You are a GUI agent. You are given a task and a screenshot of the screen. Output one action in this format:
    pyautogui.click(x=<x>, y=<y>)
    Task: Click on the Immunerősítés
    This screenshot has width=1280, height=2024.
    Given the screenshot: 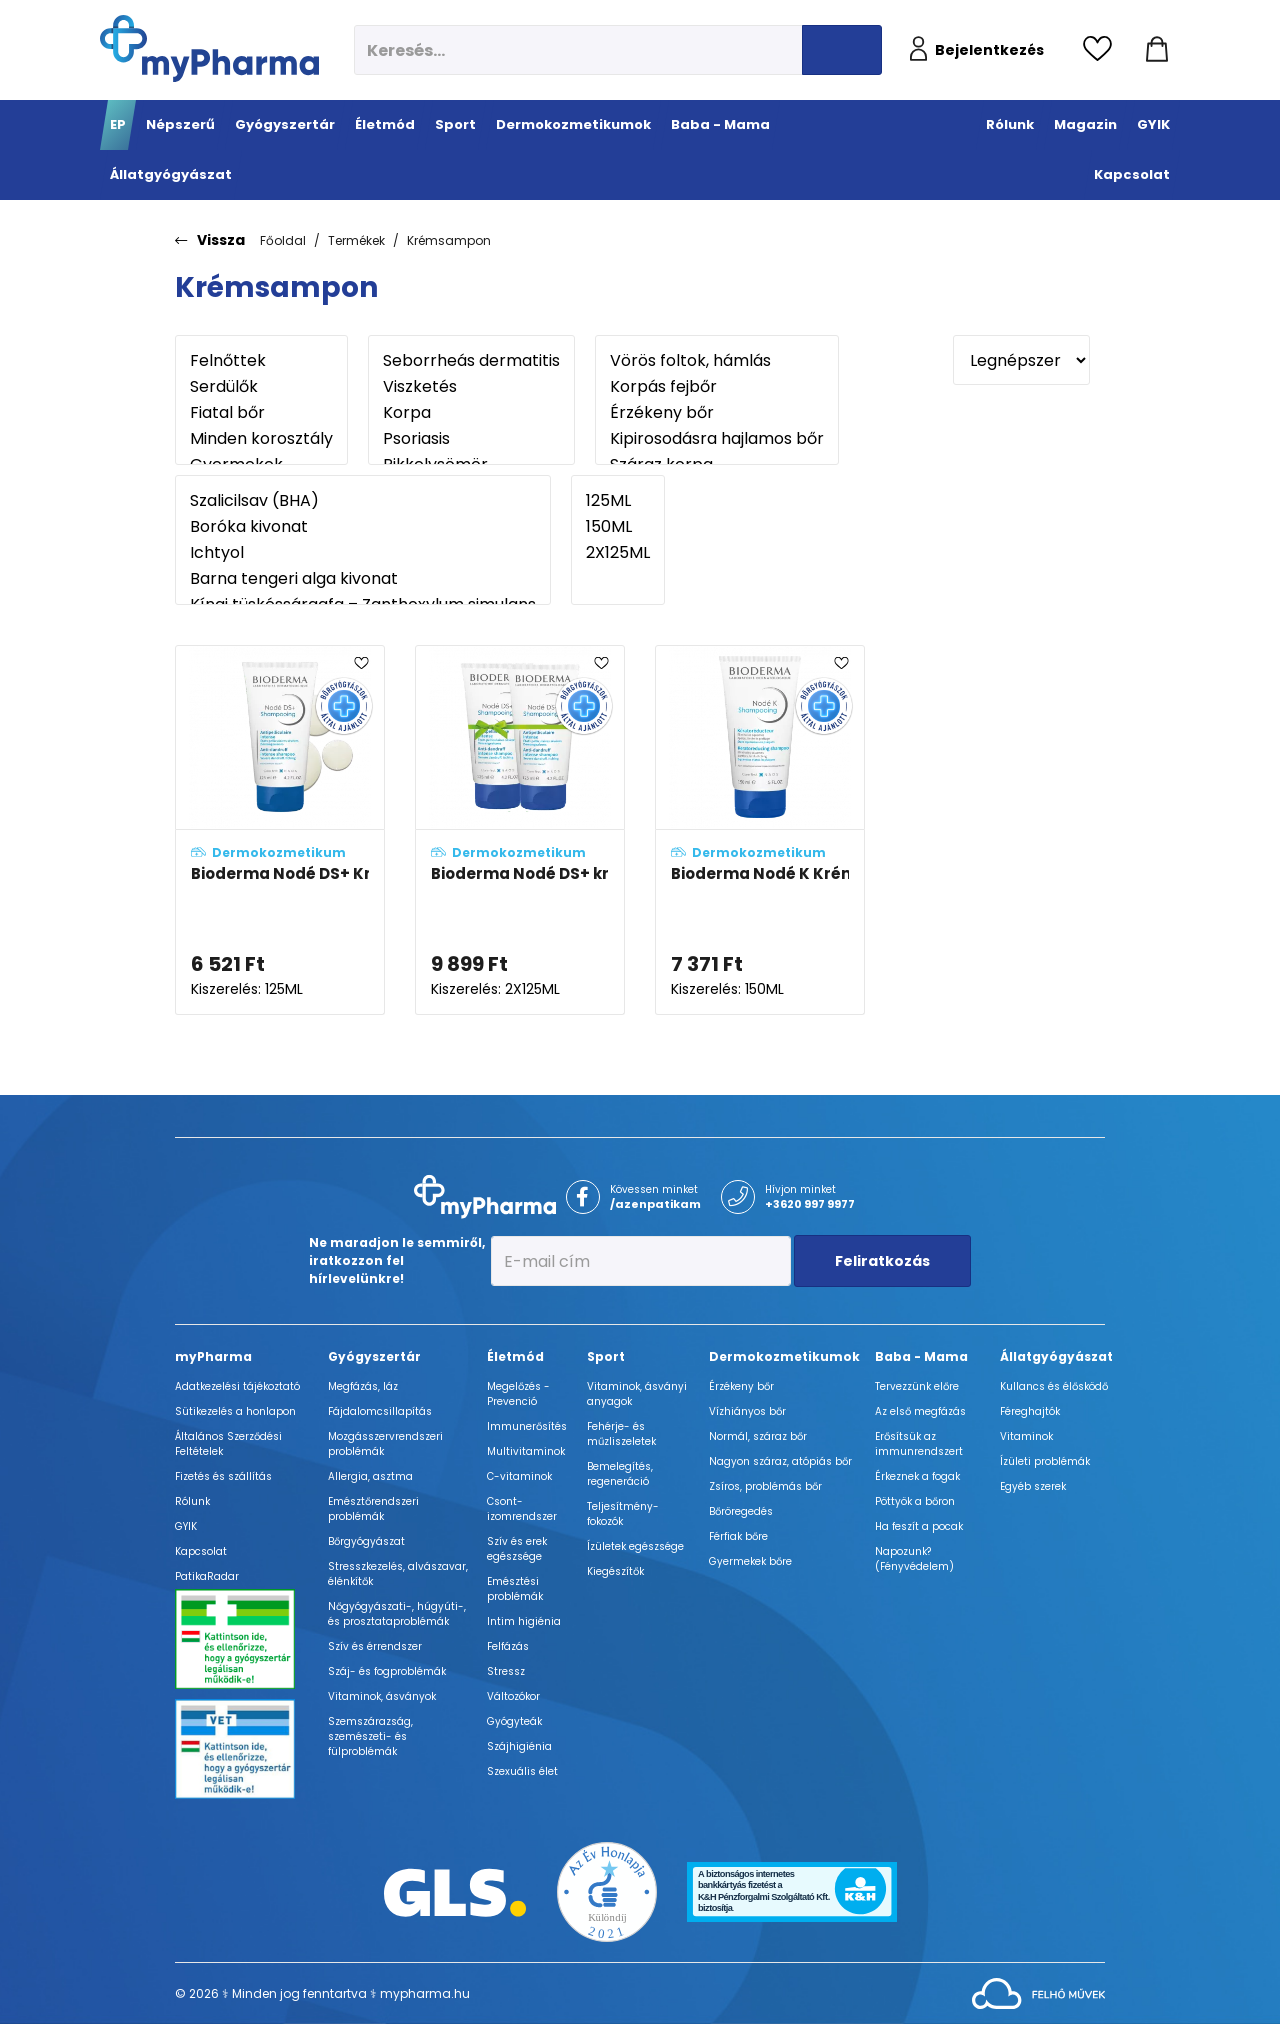 What is the action you would take?
    pyautogui.click(x=527, y=1426)
    